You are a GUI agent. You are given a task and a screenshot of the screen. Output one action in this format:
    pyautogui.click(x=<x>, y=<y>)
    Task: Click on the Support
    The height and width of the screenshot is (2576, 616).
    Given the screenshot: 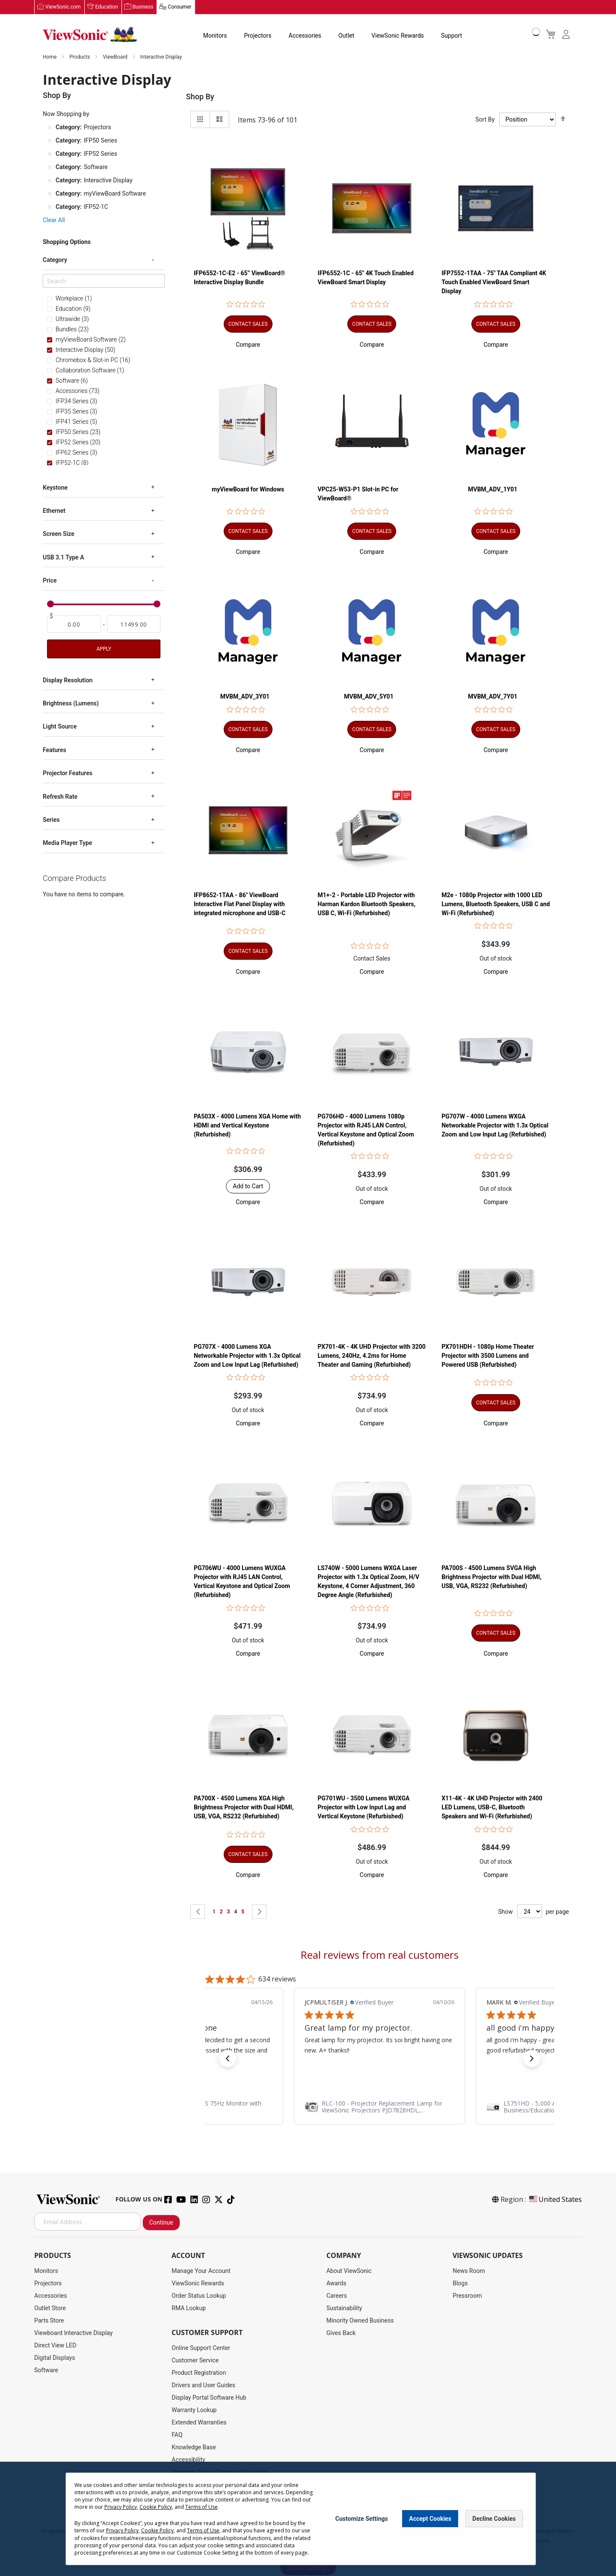 What is the action you would take?
    pyautogui.click(x=451, y=36)
    